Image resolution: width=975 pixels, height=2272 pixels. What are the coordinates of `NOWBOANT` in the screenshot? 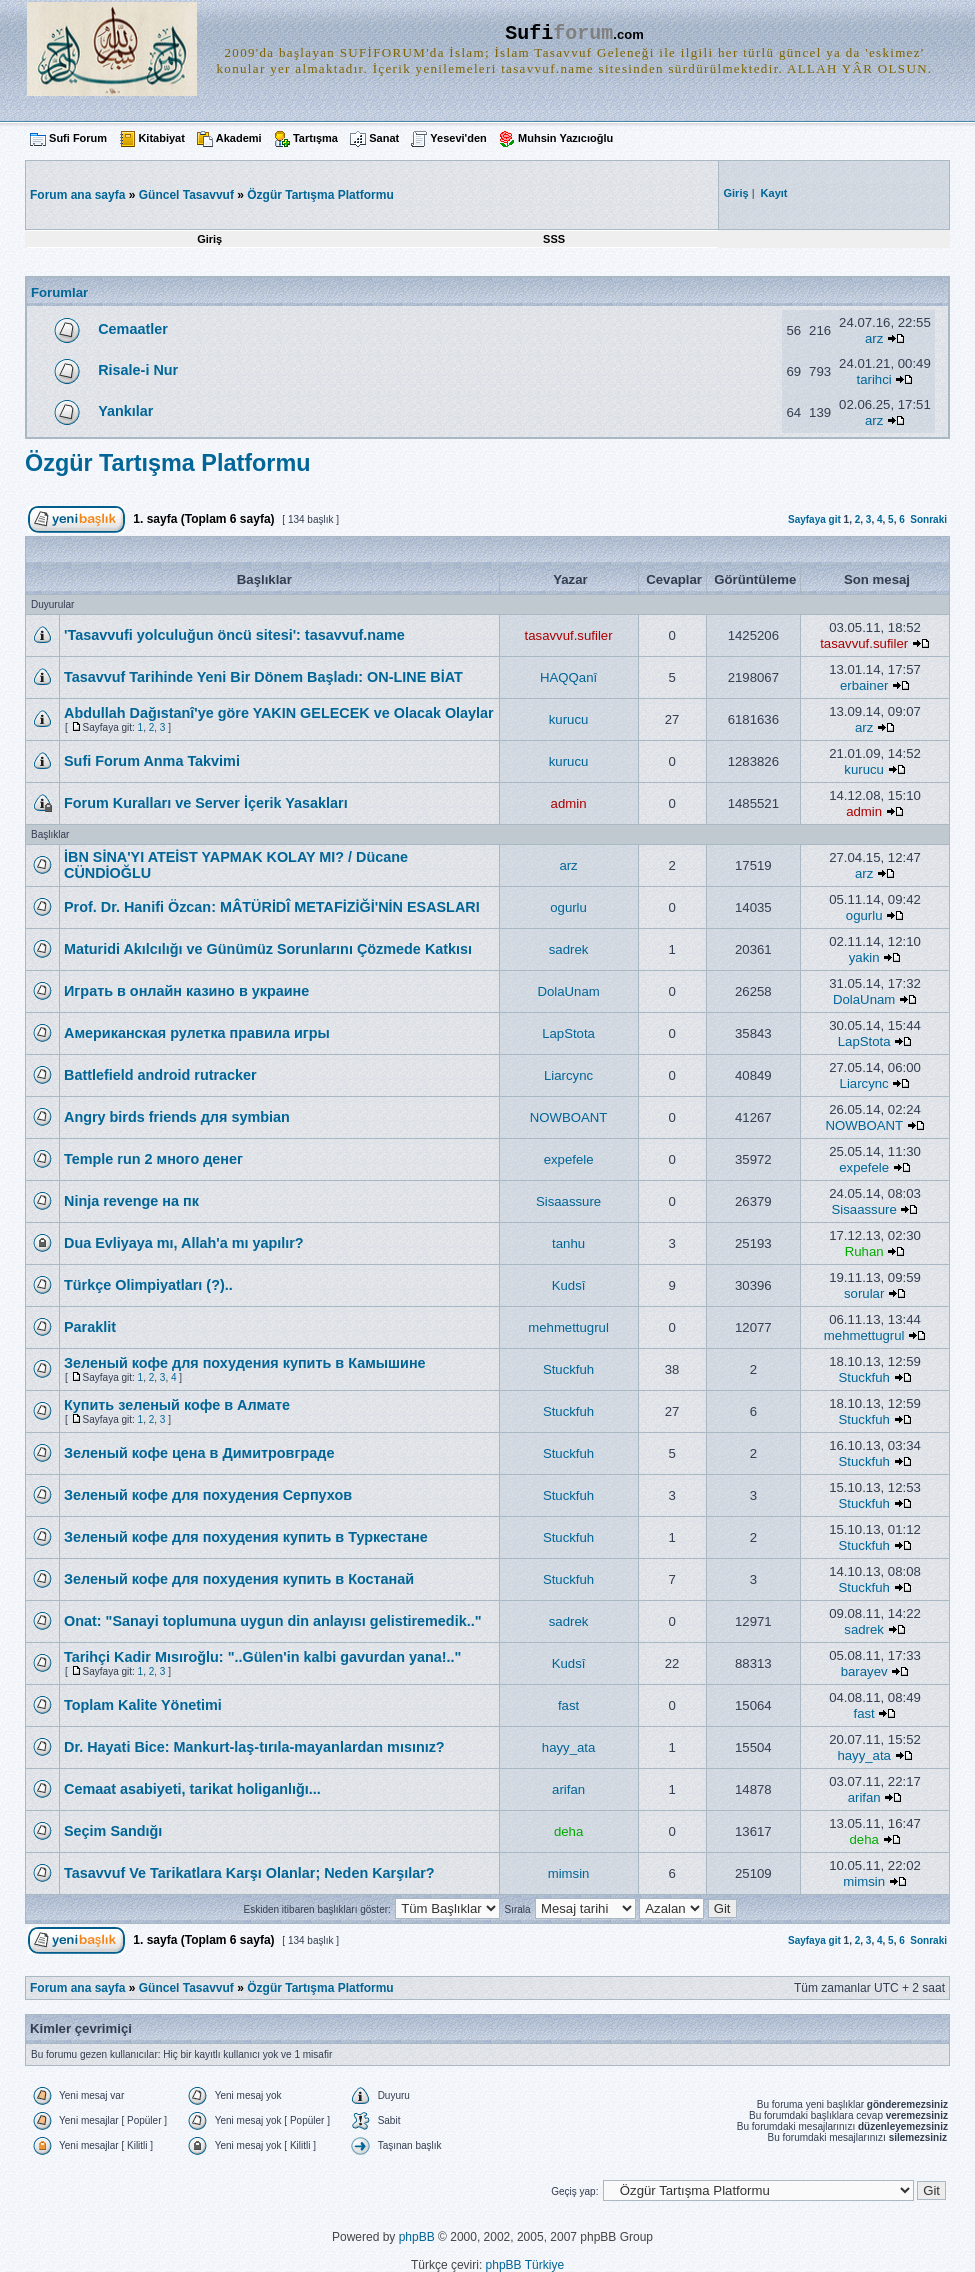 It's located at (569, 1117).